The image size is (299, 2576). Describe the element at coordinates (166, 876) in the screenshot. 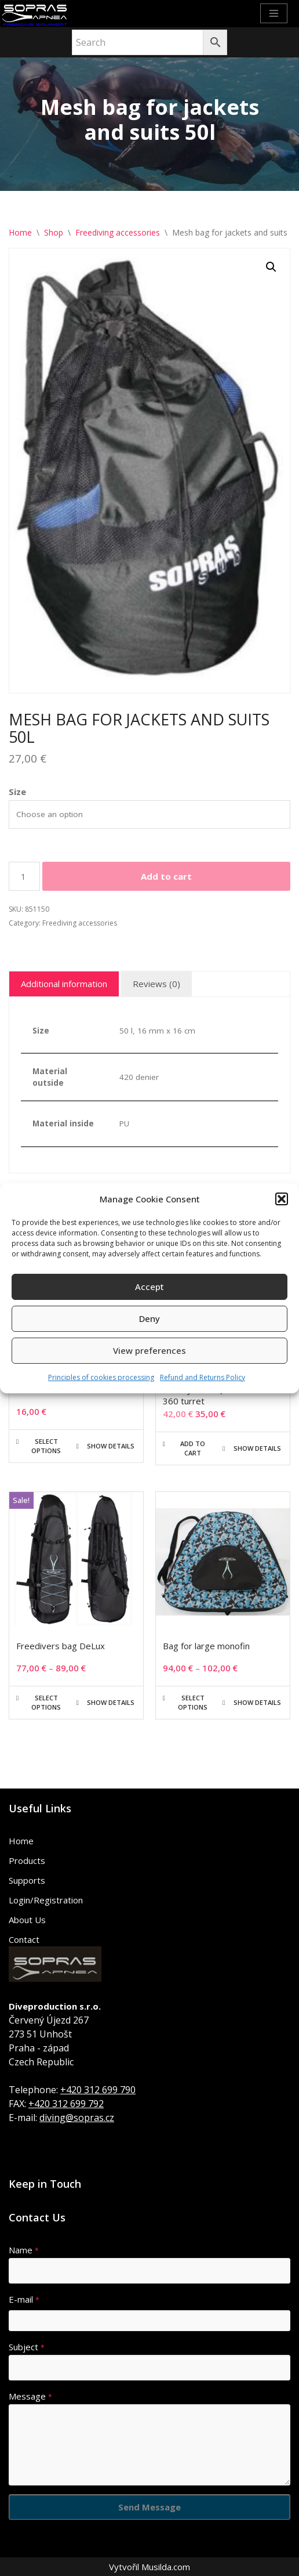

I see `Add to cart` at that location.